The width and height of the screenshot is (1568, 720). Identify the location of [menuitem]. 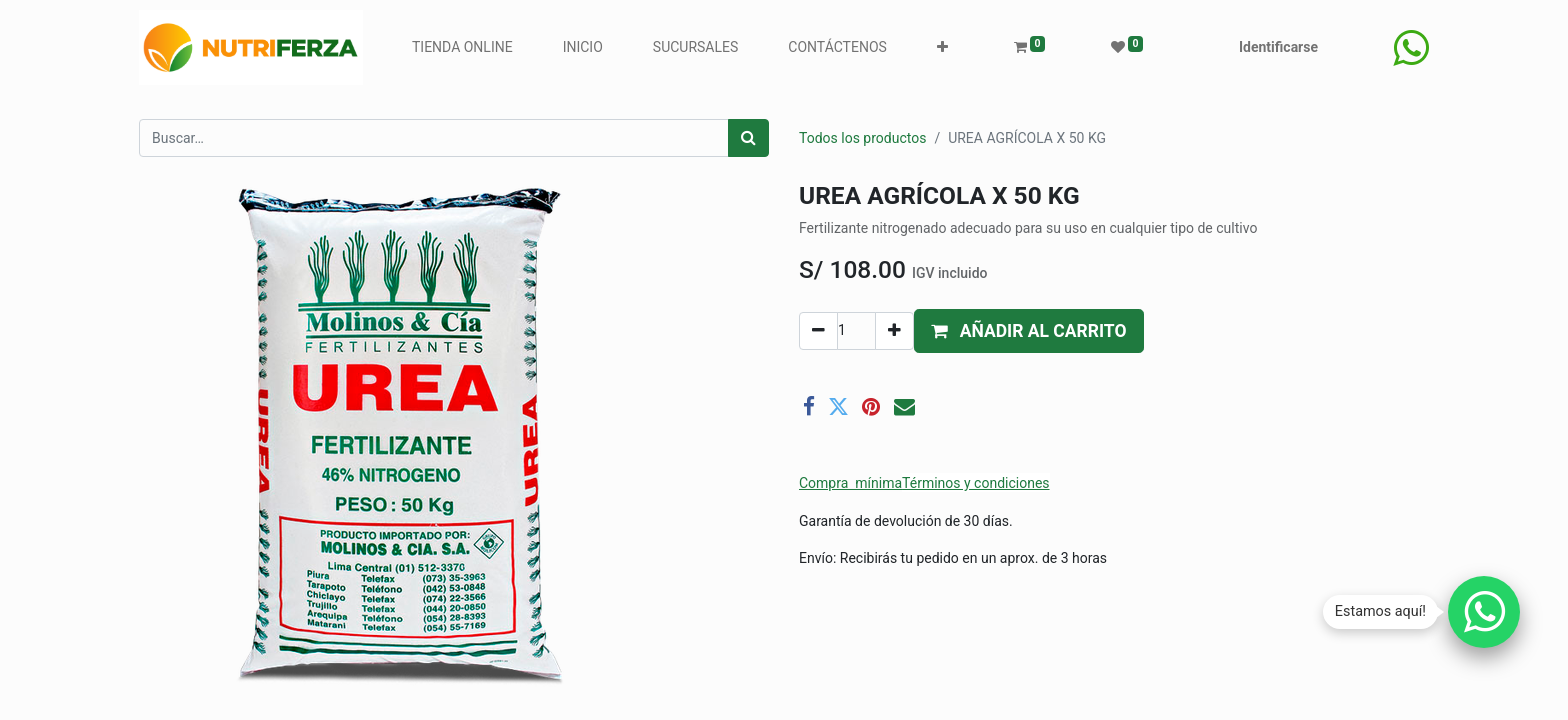
(462, 47).